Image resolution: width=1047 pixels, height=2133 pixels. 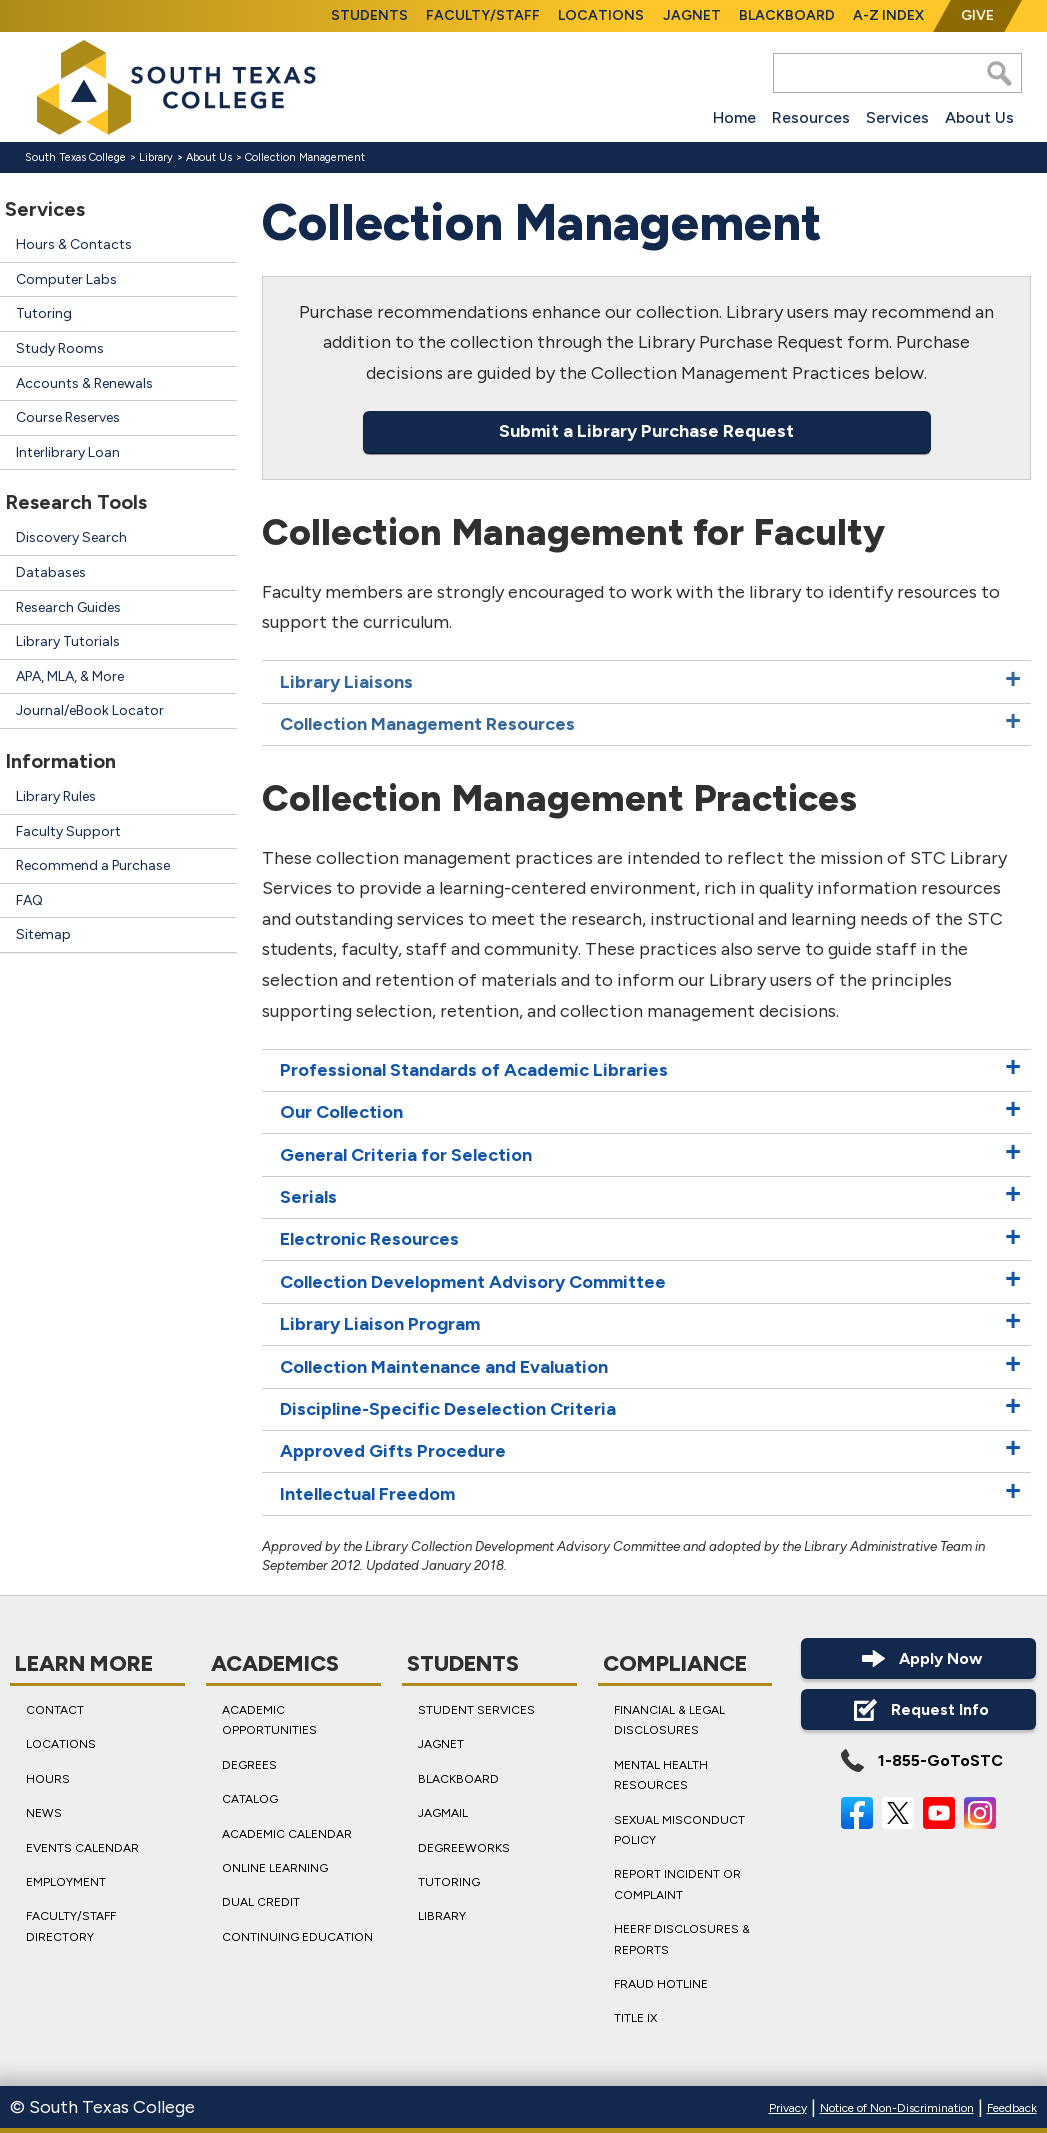 What do you see at coordinates (661, 1775) in the screenshot?
I see `Mental Health Resources` at bounding box center [661, 1775].